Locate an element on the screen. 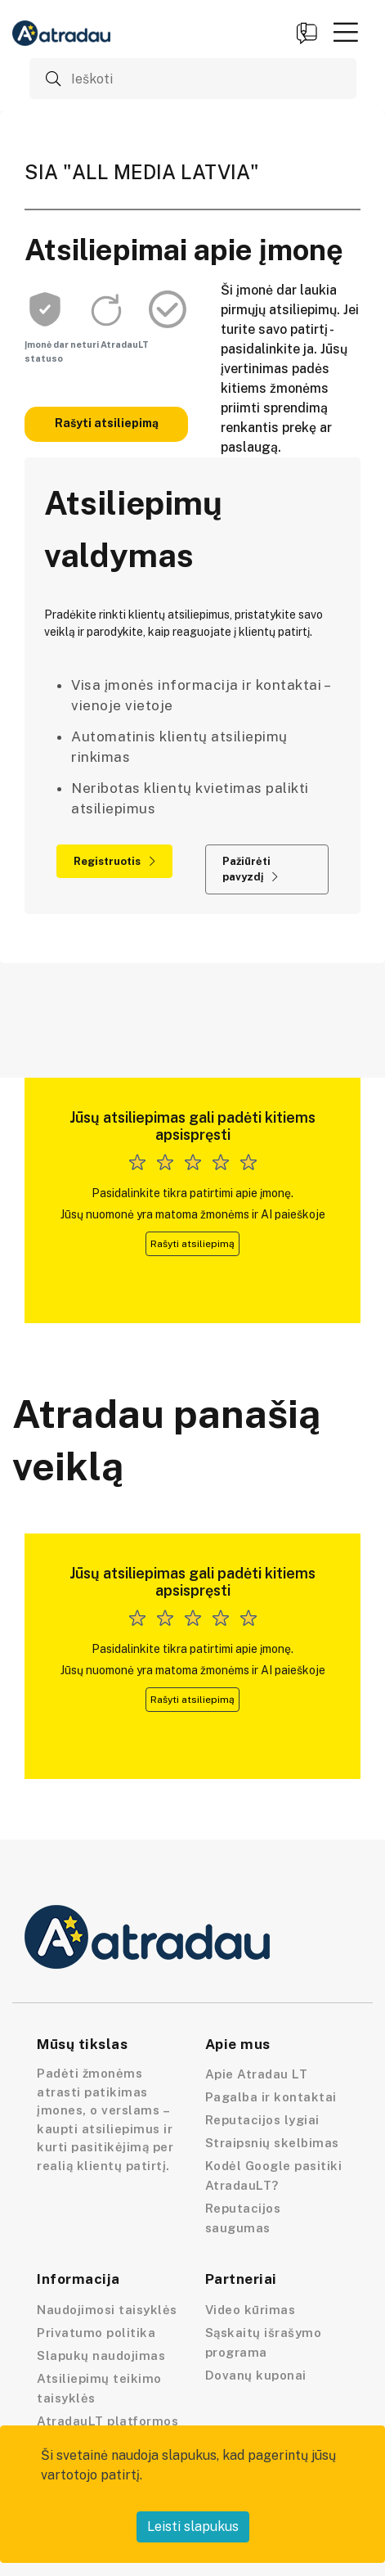 This screenshot has width=385, height=2576. Reputacijos lygiai is located at coordinates (262, 2120).